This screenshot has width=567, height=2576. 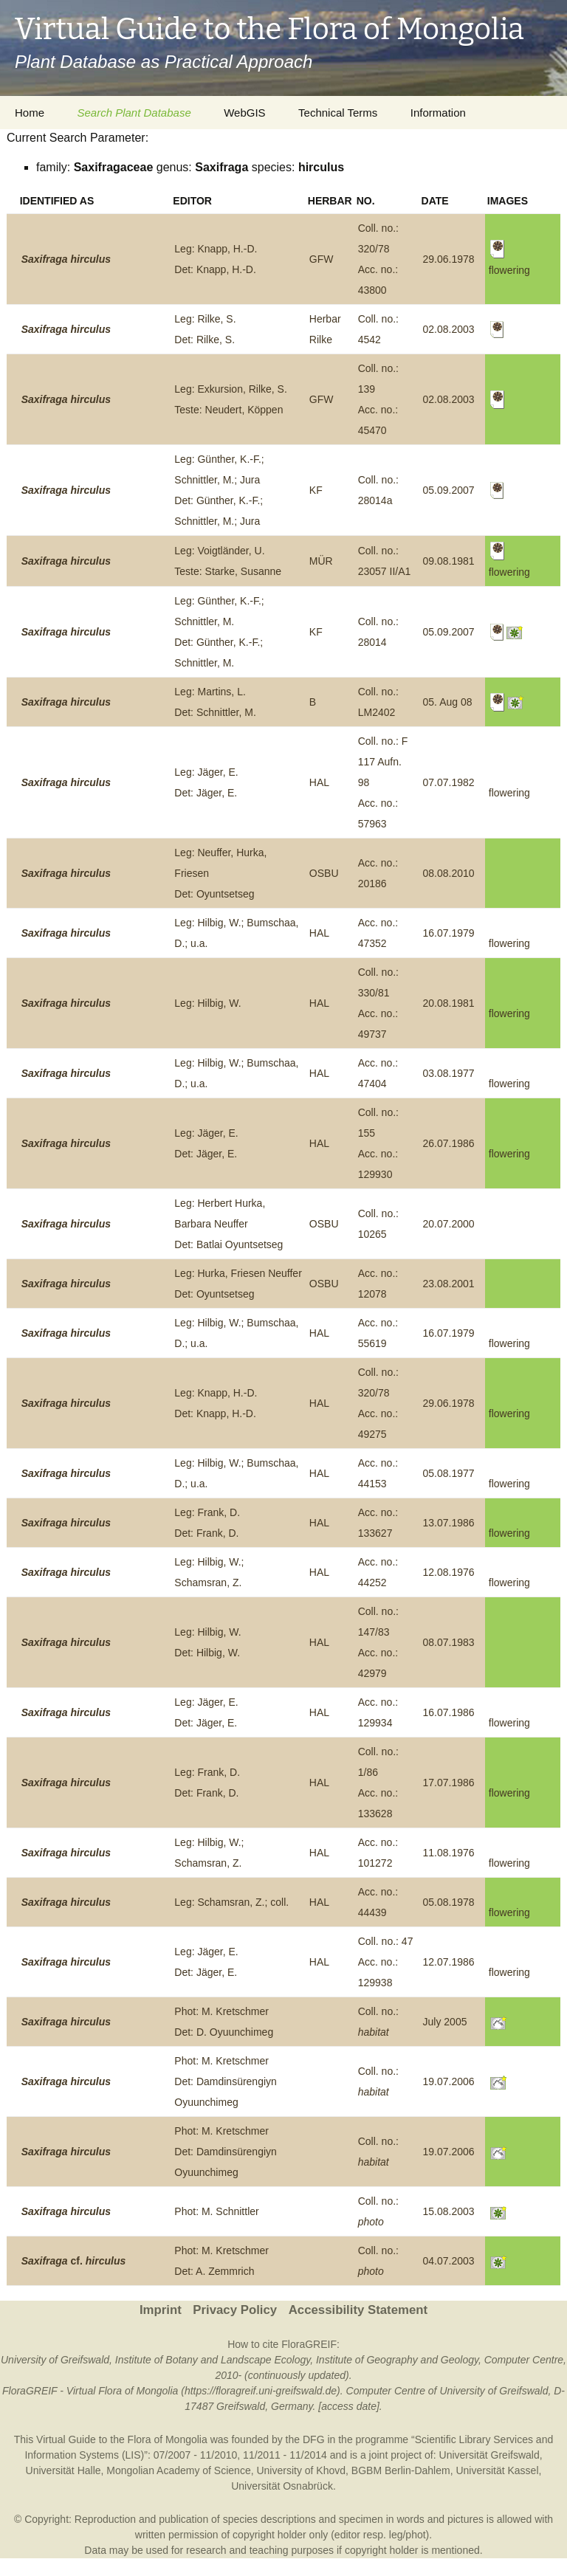 I want to click on 15.08.2003, so click(x=449, y=2211).